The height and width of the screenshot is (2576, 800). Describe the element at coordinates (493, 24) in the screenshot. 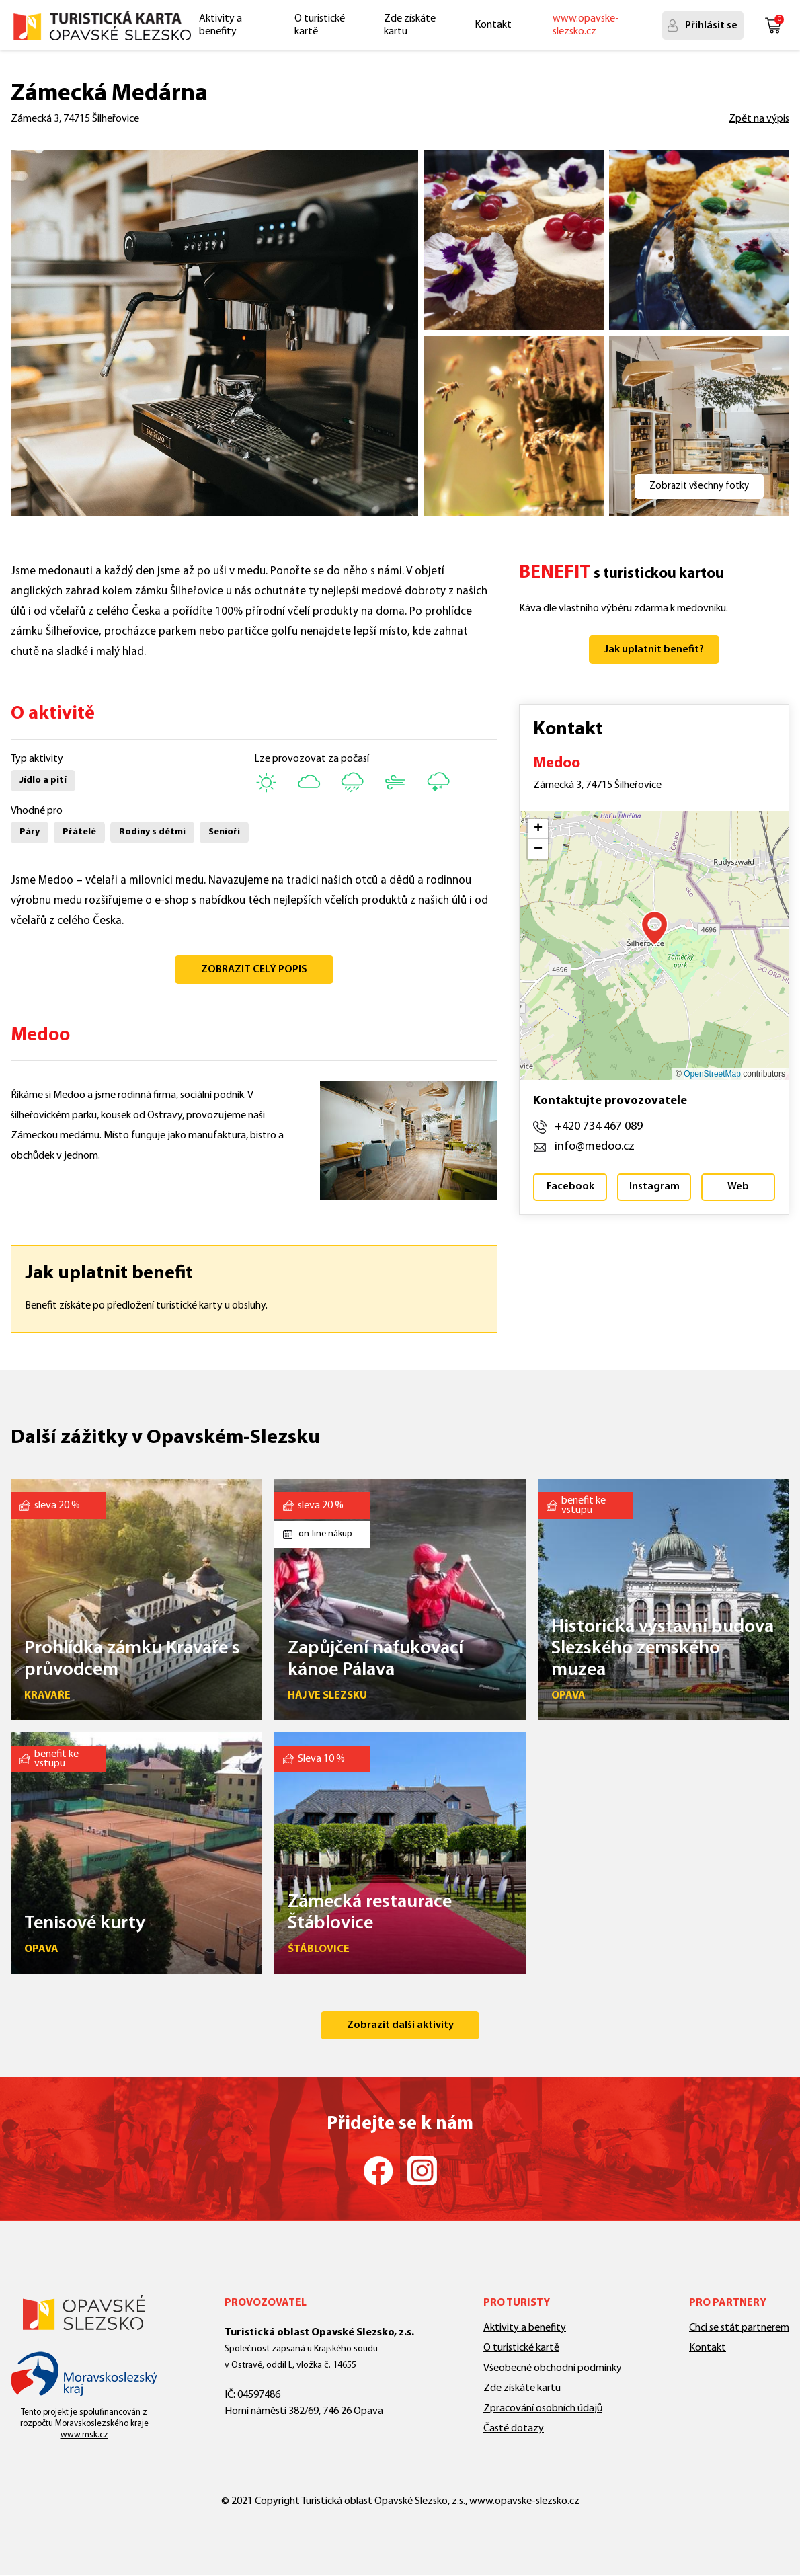

I see `Kontakt` at that location.